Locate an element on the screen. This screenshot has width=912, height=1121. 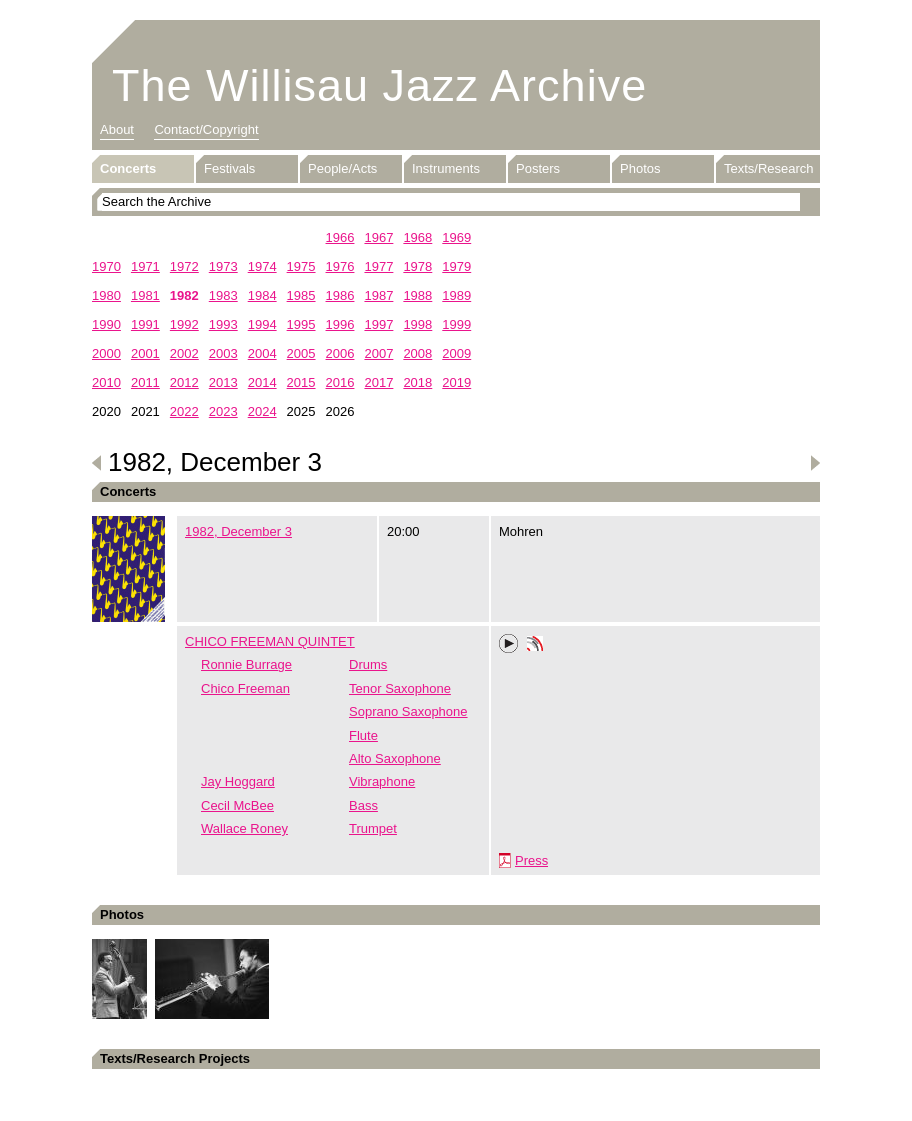
1967 is located at coordinates (378, 237).